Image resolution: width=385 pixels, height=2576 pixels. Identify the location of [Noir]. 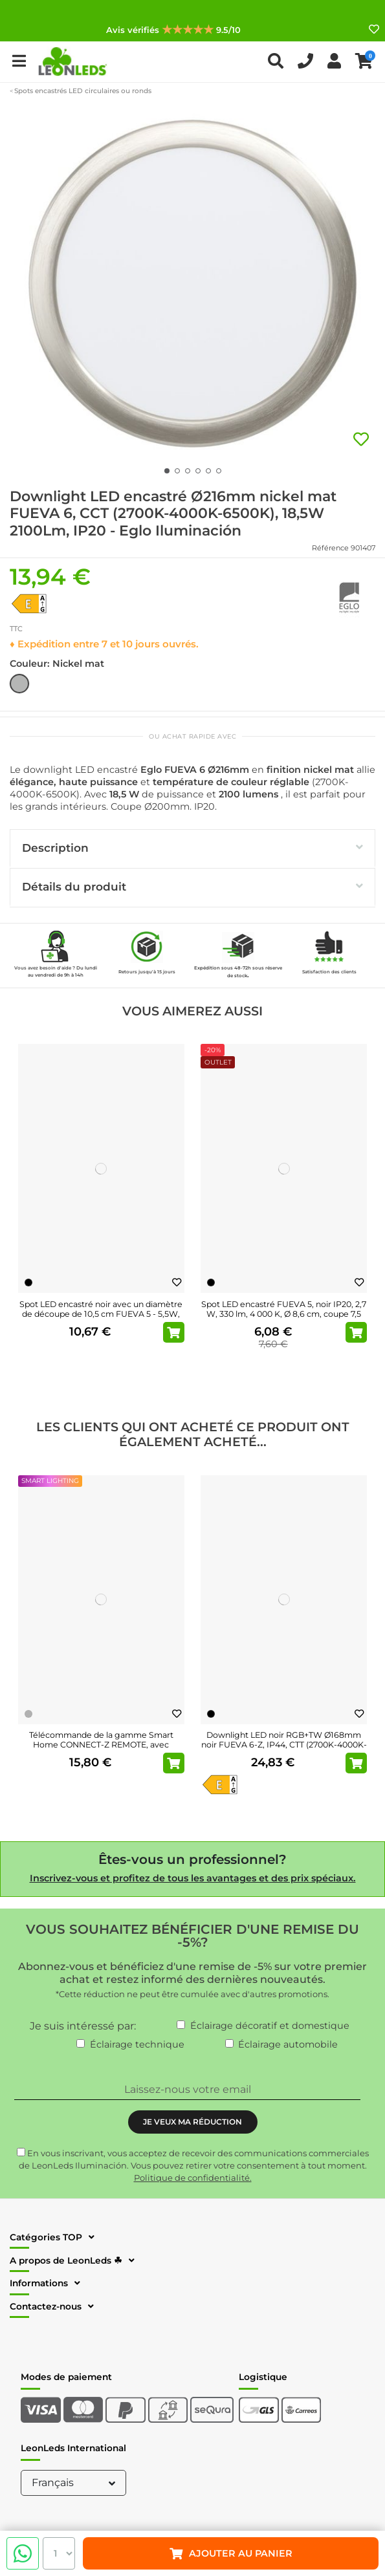
(28, 1282).